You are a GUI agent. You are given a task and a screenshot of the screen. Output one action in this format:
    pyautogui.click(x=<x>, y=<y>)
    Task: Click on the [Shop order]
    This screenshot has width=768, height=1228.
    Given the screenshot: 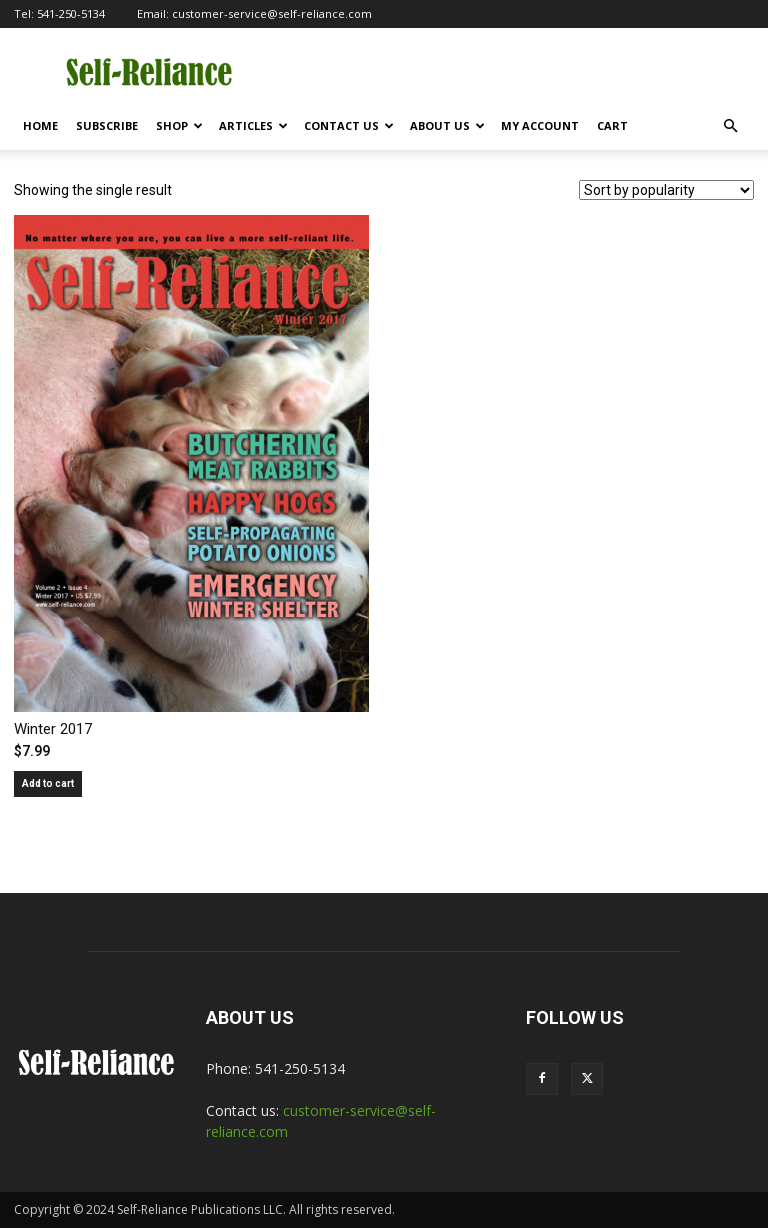 What is the action you would take?
    pyautogui.click(x=666, y=190)
    